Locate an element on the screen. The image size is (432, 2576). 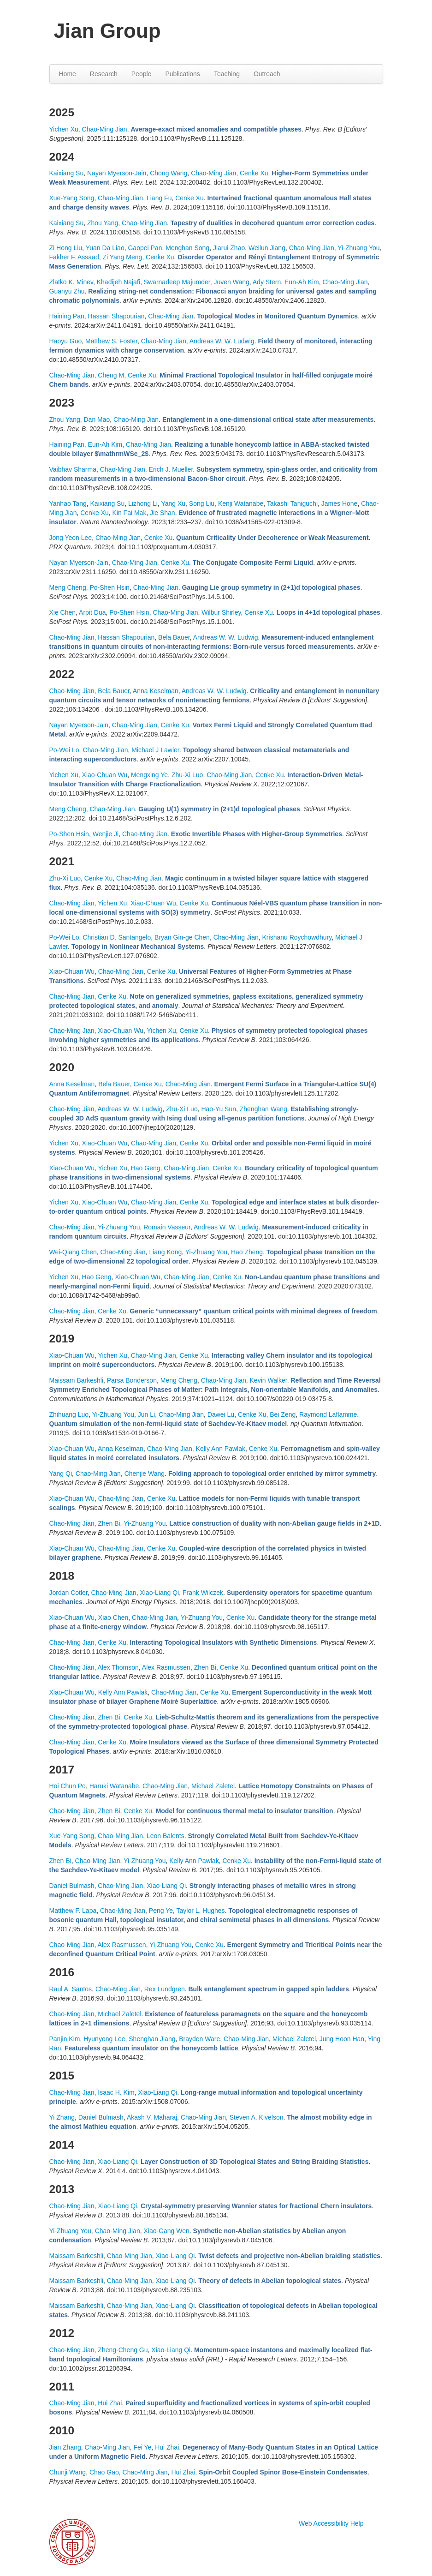
Publications is located at coordinates (182, 74).